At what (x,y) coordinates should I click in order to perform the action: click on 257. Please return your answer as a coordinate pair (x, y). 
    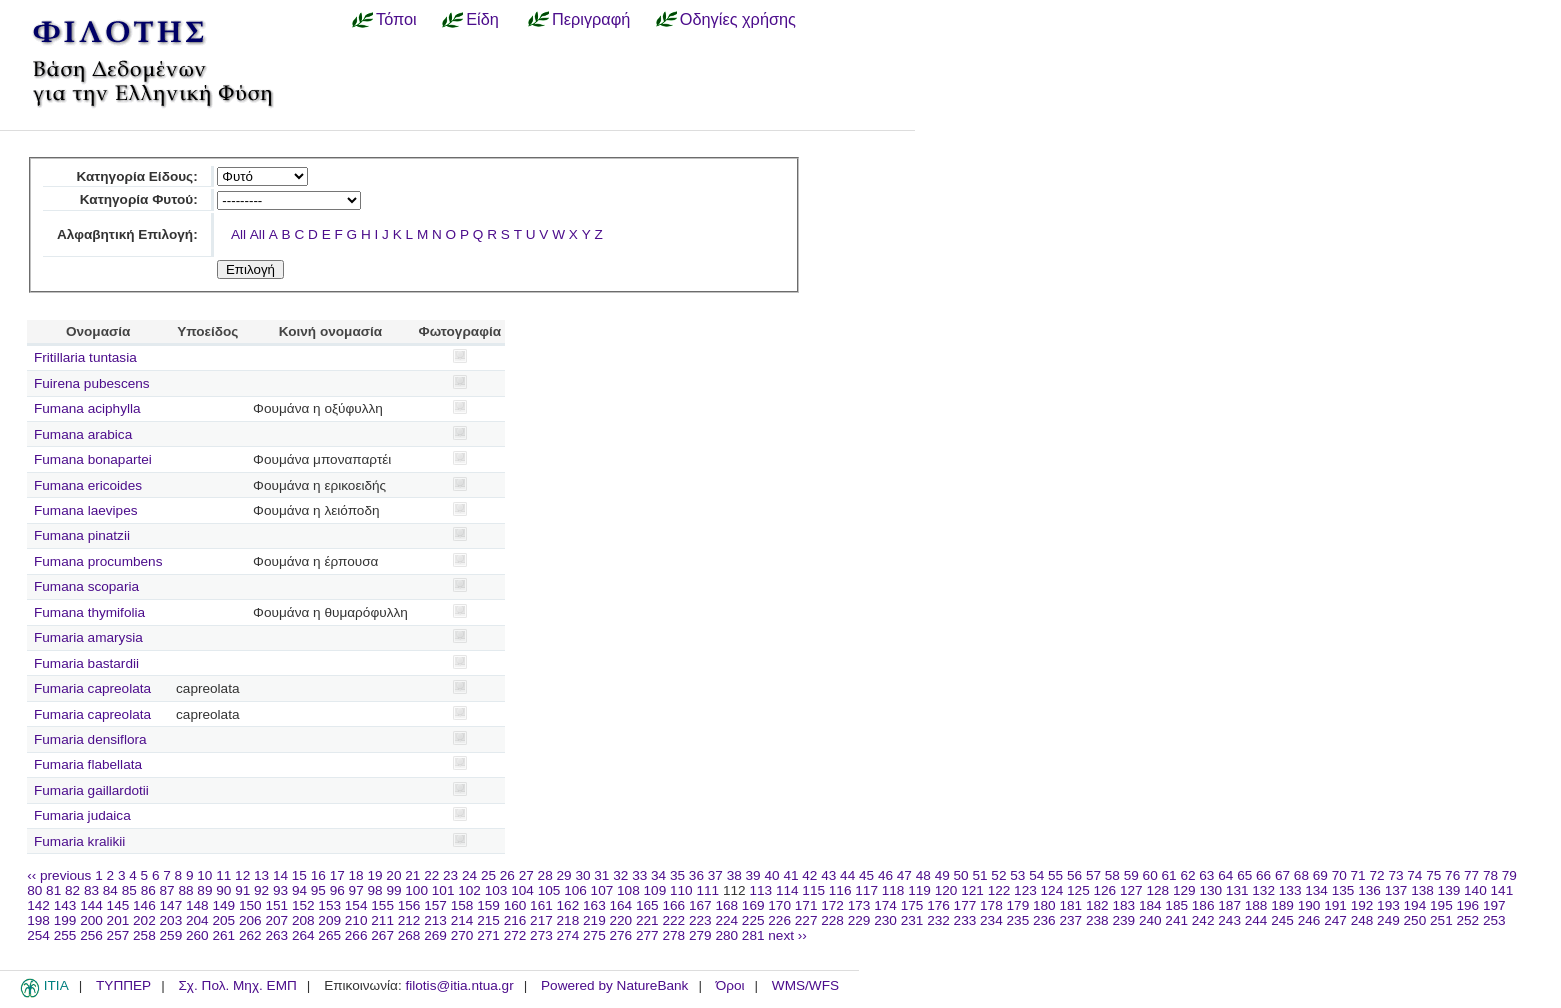
    Looking at the image, I should click on (118, 935).